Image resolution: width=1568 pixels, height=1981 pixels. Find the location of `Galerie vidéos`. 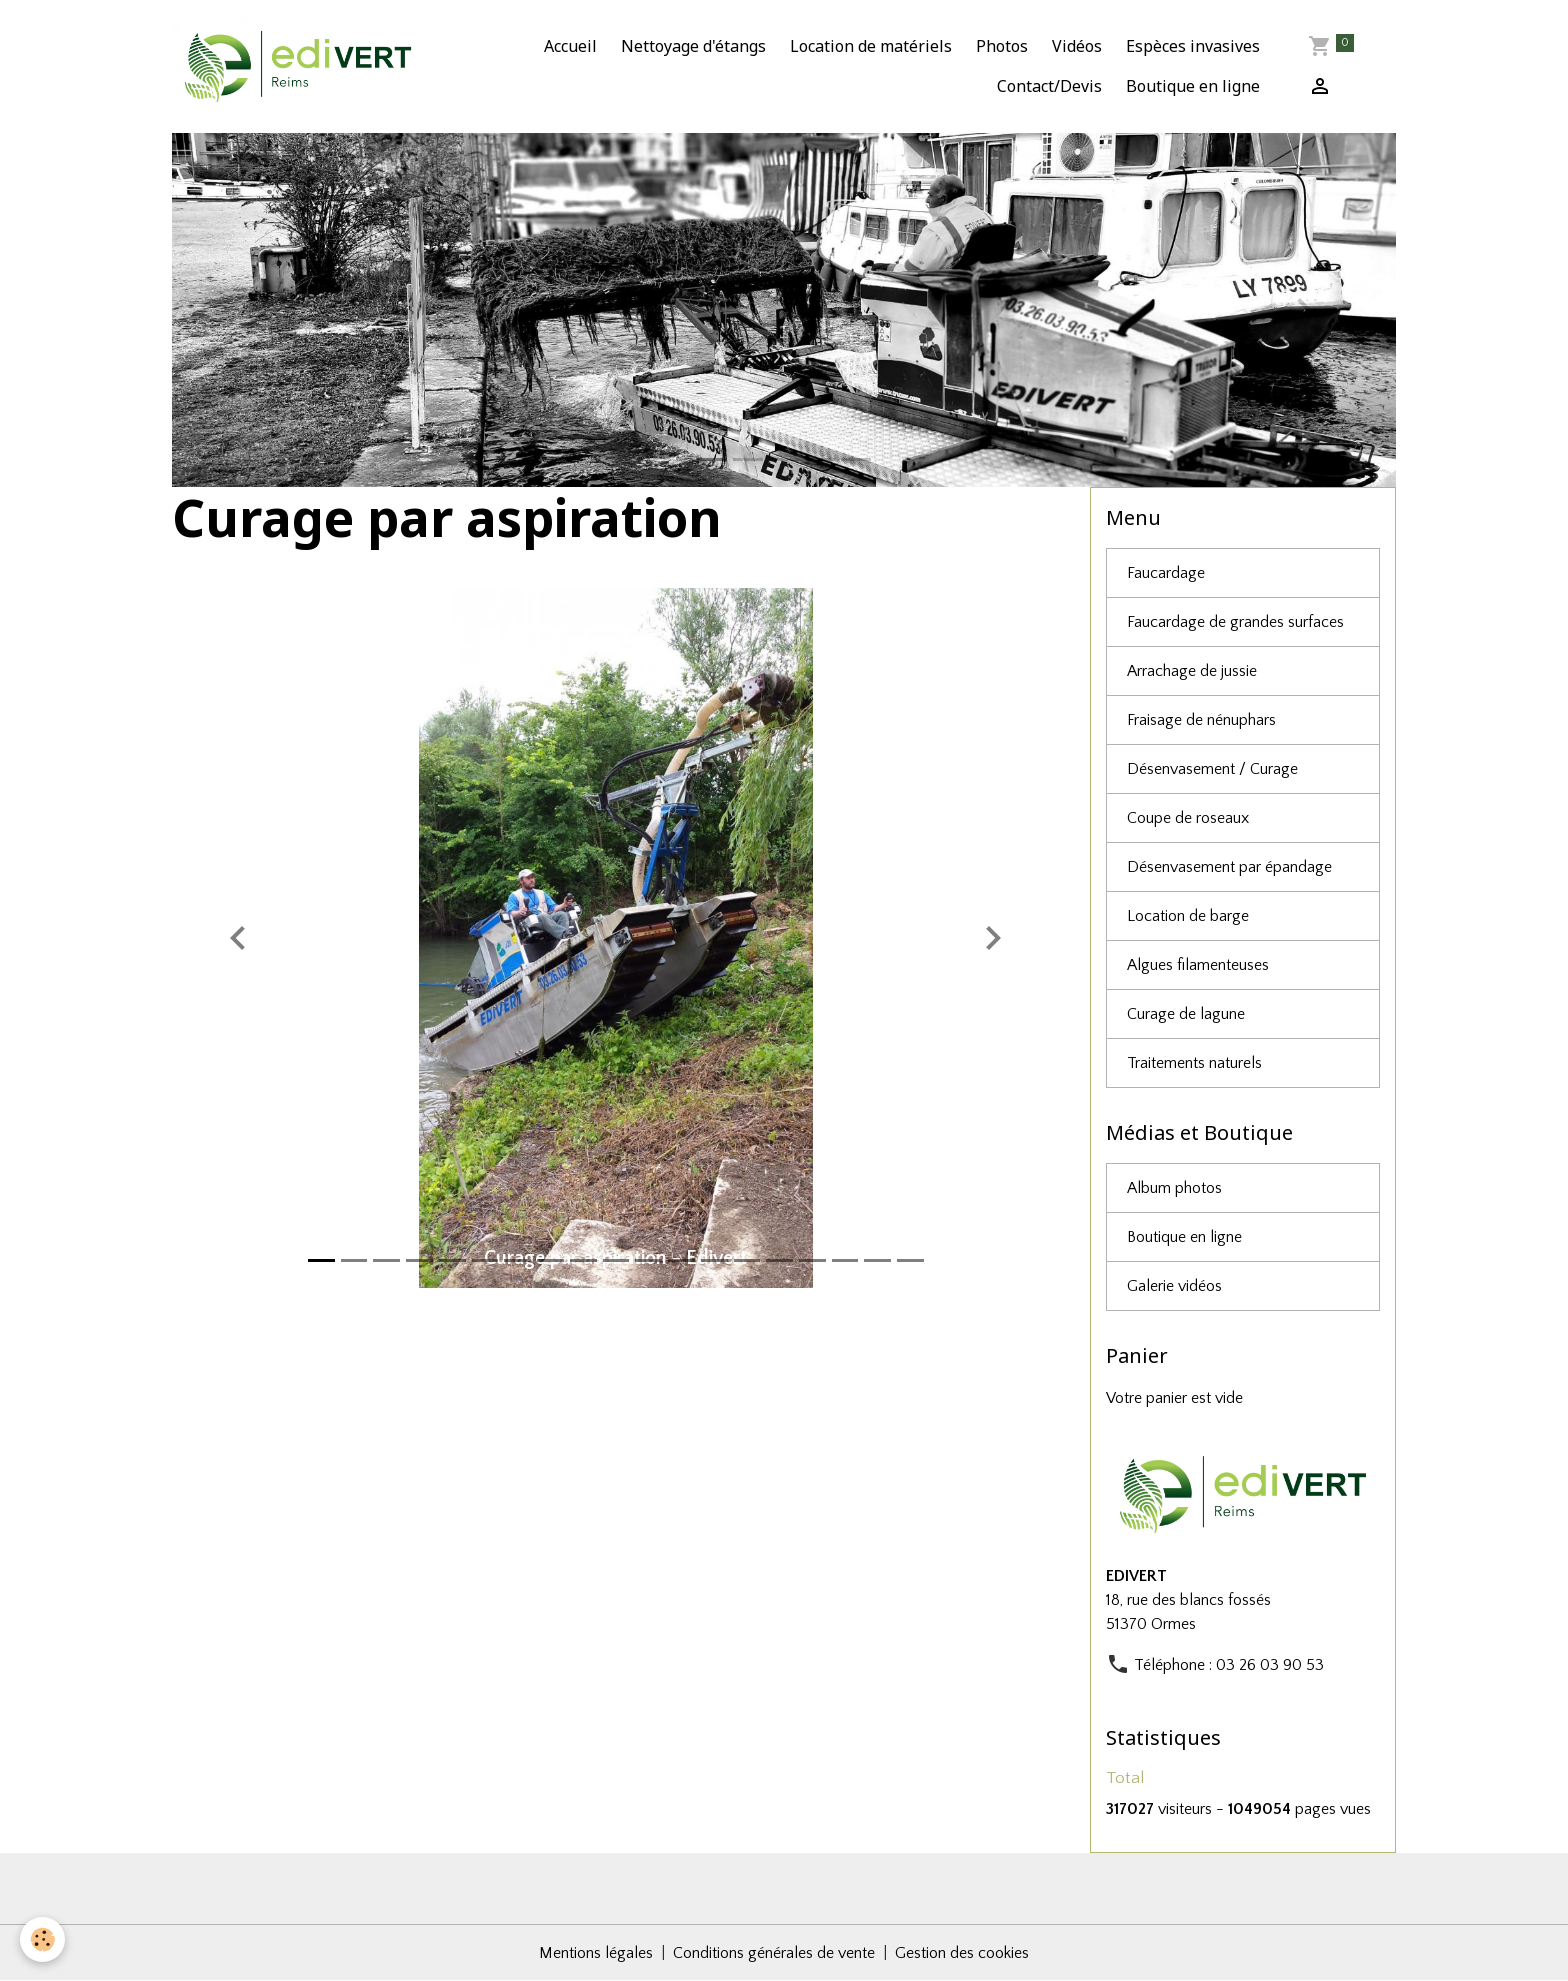

Galerie vidéos is located at coordinates (1174, 1286).